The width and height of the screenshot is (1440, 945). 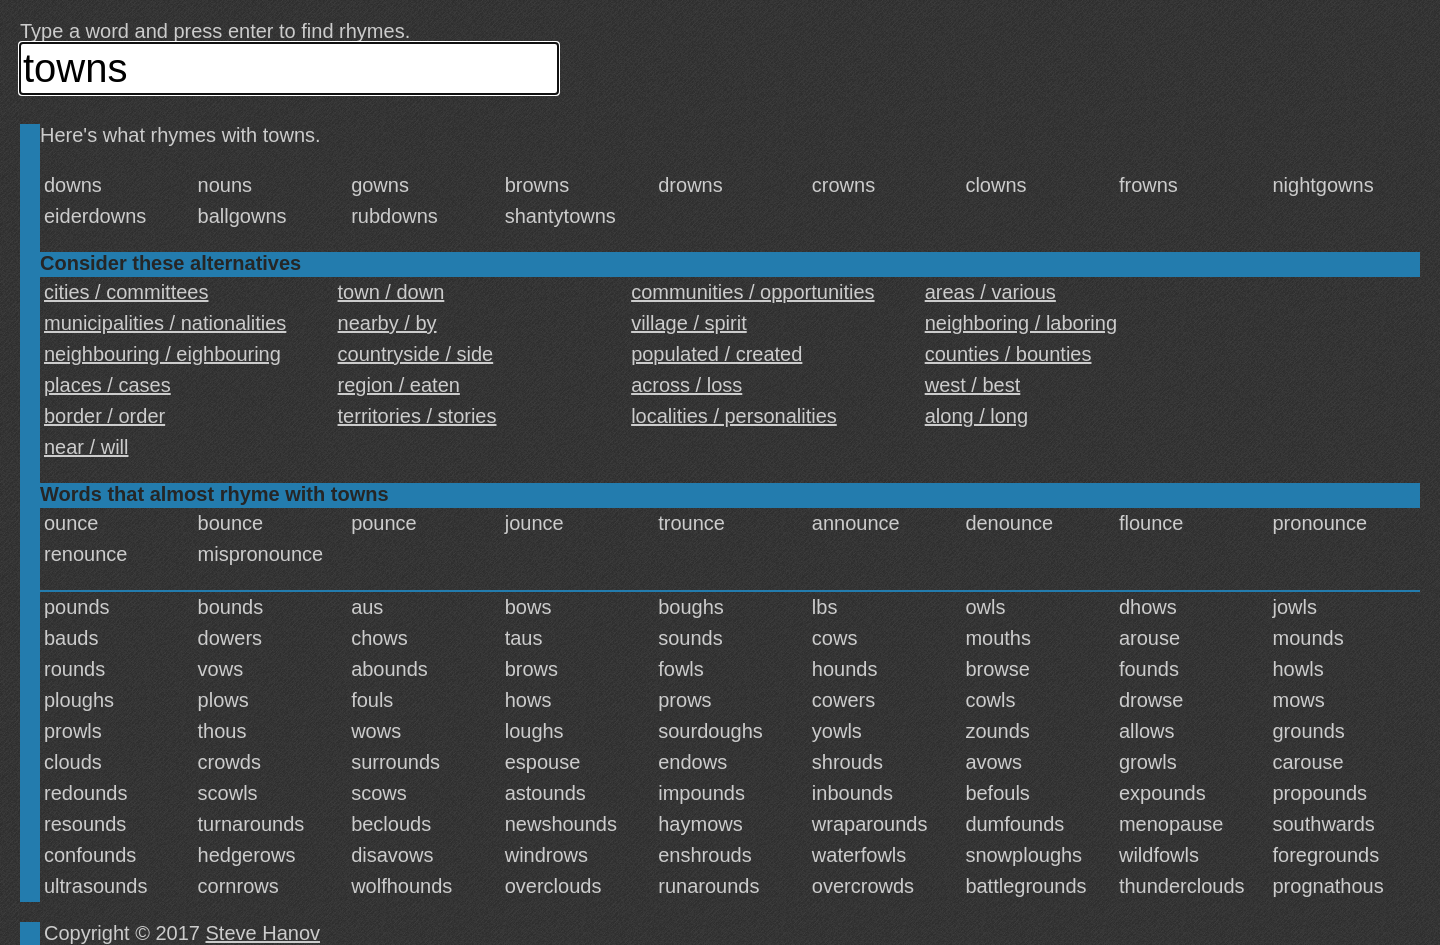 I want to click on communities / opportunities, so click(x=752, y=292).